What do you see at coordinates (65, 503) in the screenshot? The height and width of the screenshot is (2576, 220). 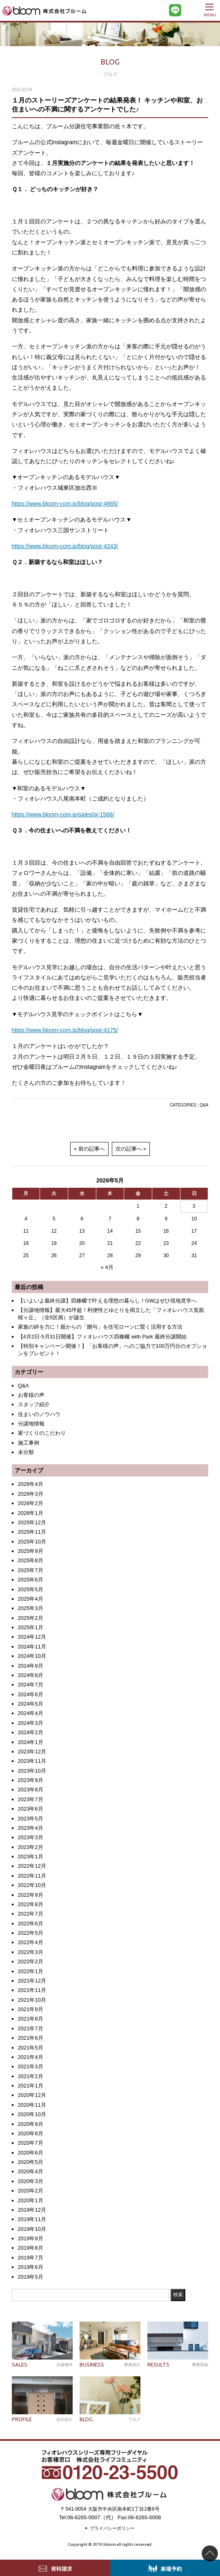 I see `https://www.bloom-com.jp/blog/post-4665/ [https://www.bloom-com.jp/blog/post-4665/ (新しいタブで開く)]` at bounding box center [65, 503].